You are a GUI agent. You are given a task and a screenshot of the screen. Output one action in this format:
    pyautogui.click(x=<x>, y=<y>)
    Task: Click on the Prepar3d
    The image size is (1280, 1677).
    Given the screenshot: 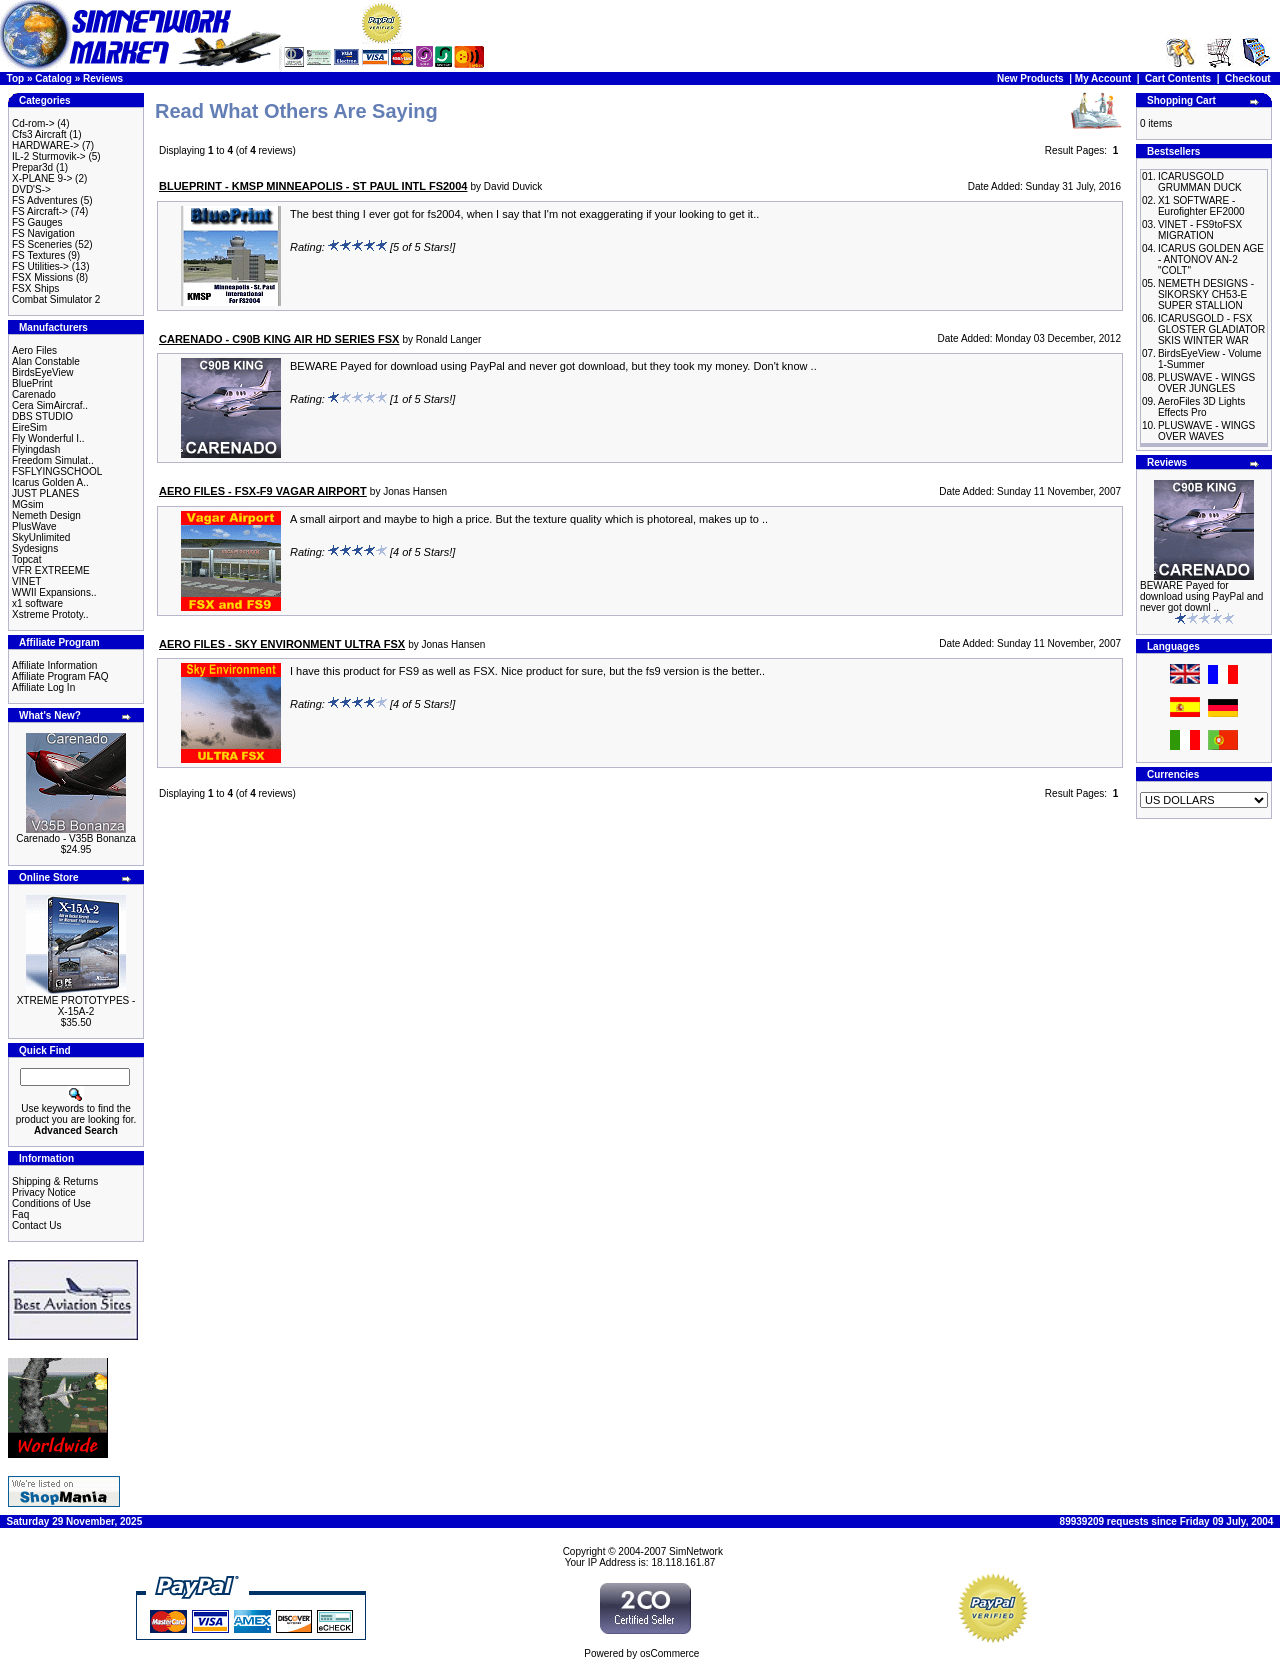 What is the action you would take?
    pyautogui.click(x=32, y=167)
    